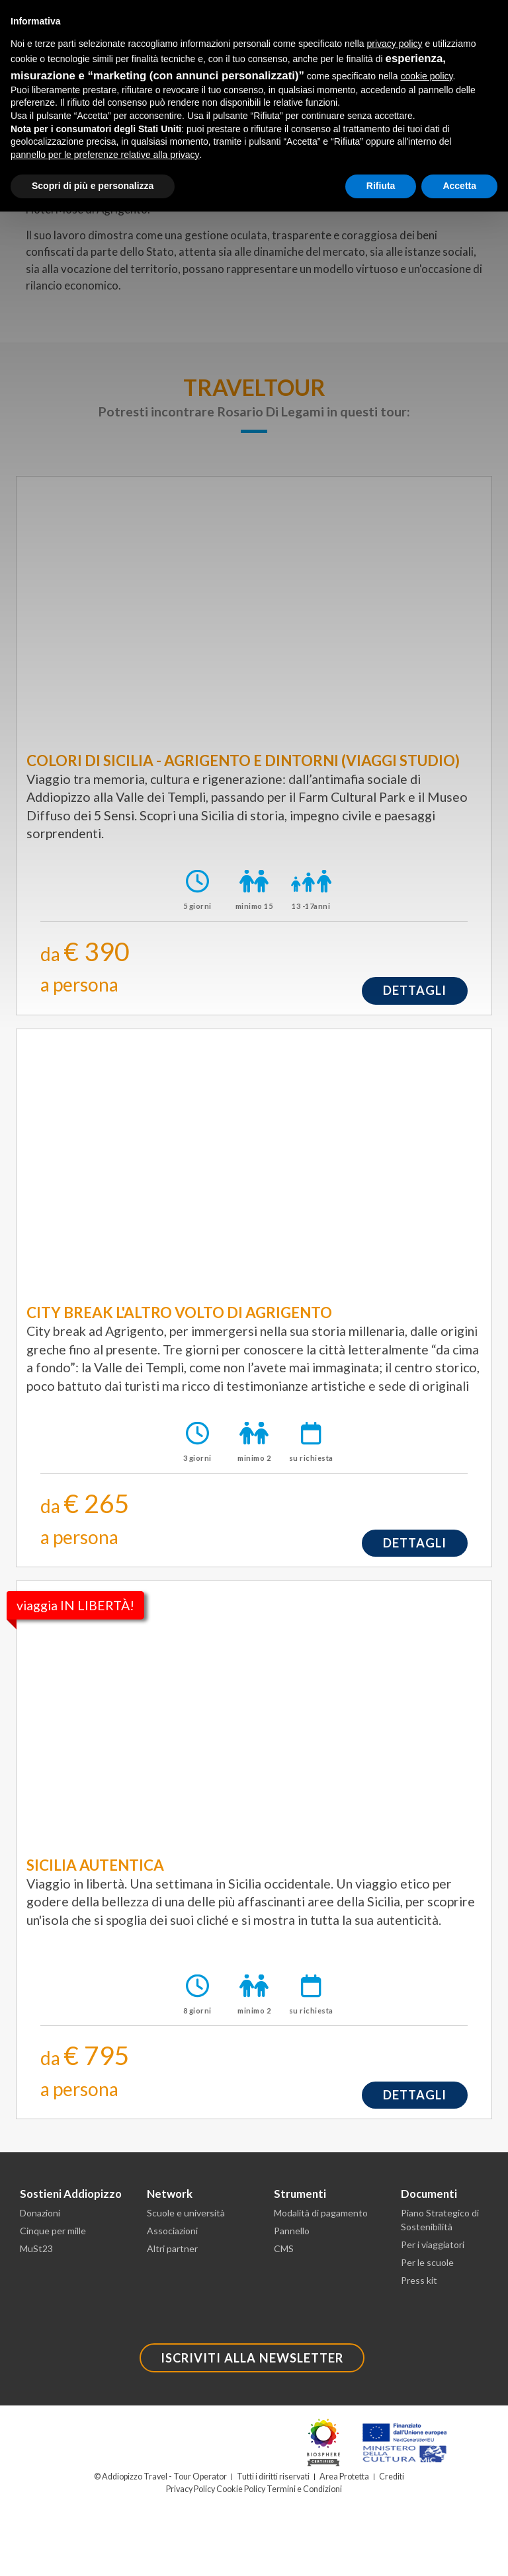  What do you see at coordinates (92, 185) in the screenshot?
I see `Scopri di più e personalizza [button]` at bounding box center [92, 185].